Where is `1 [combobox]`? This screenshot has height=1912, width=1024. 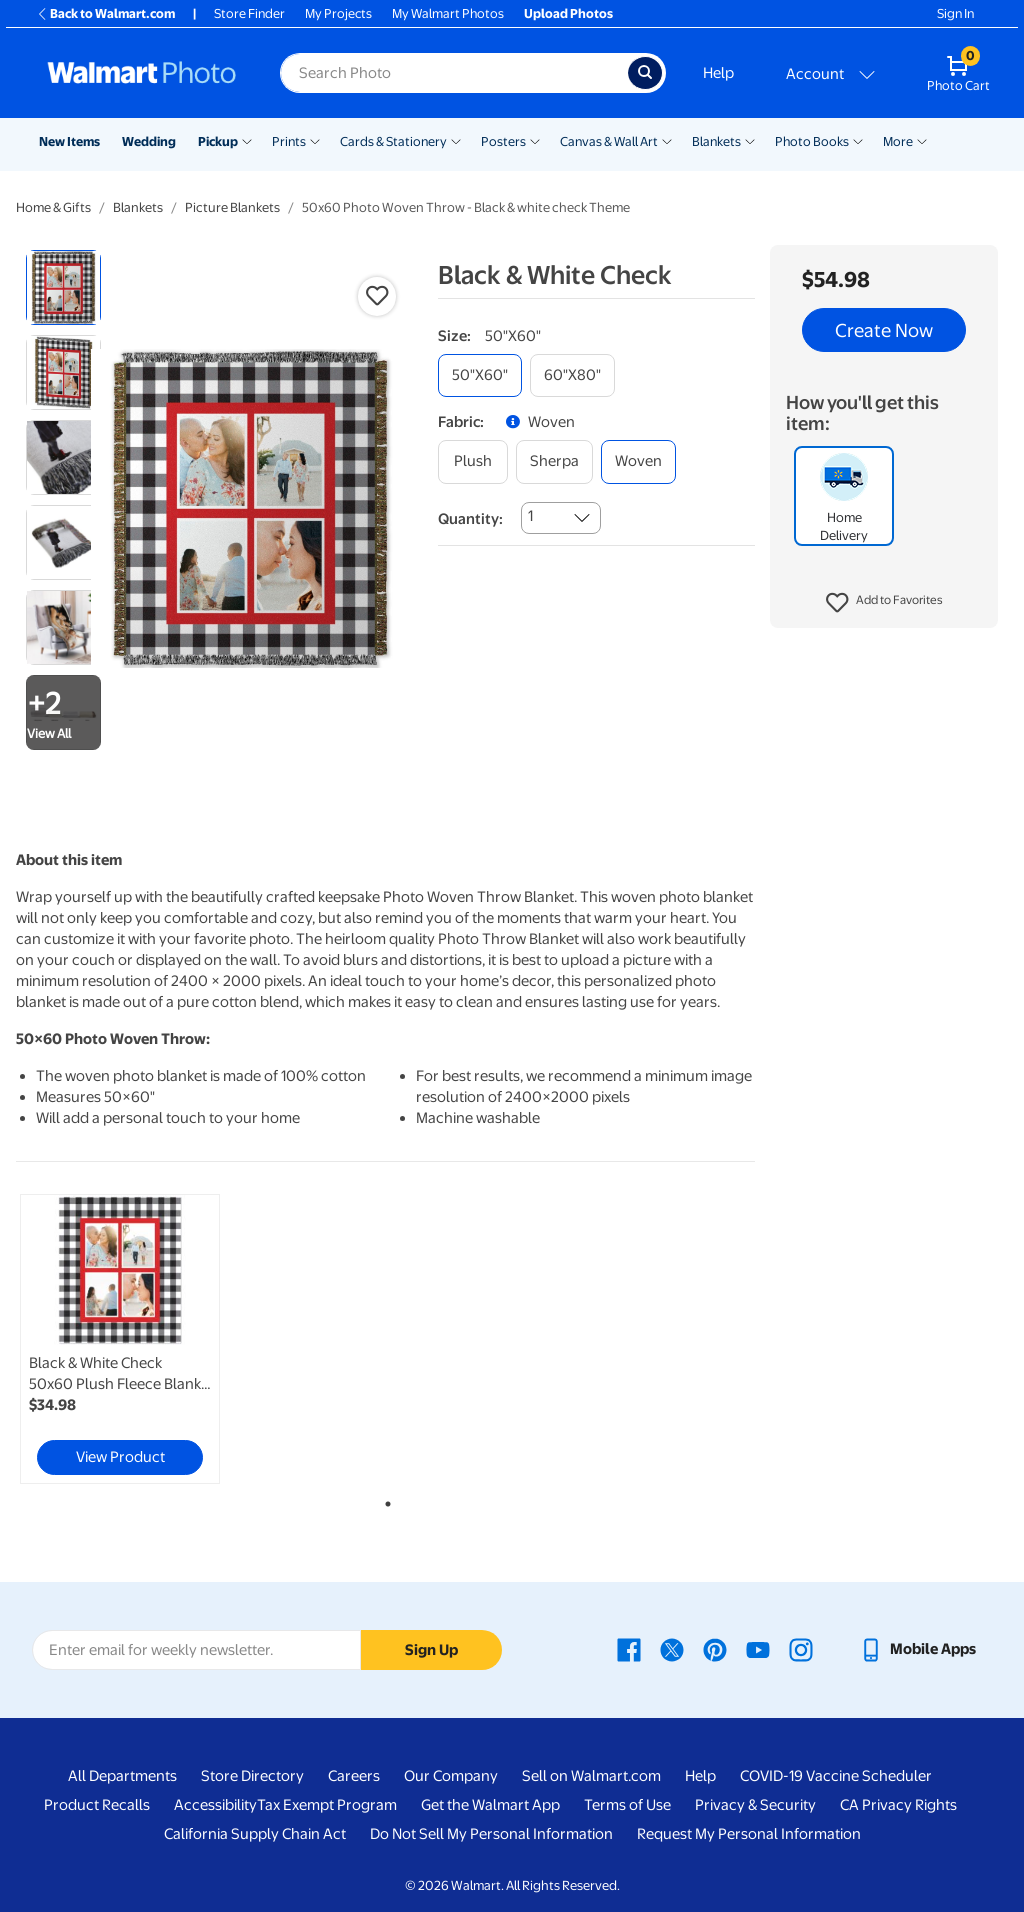
1 [combobox] is located at coordinates (530, 516).